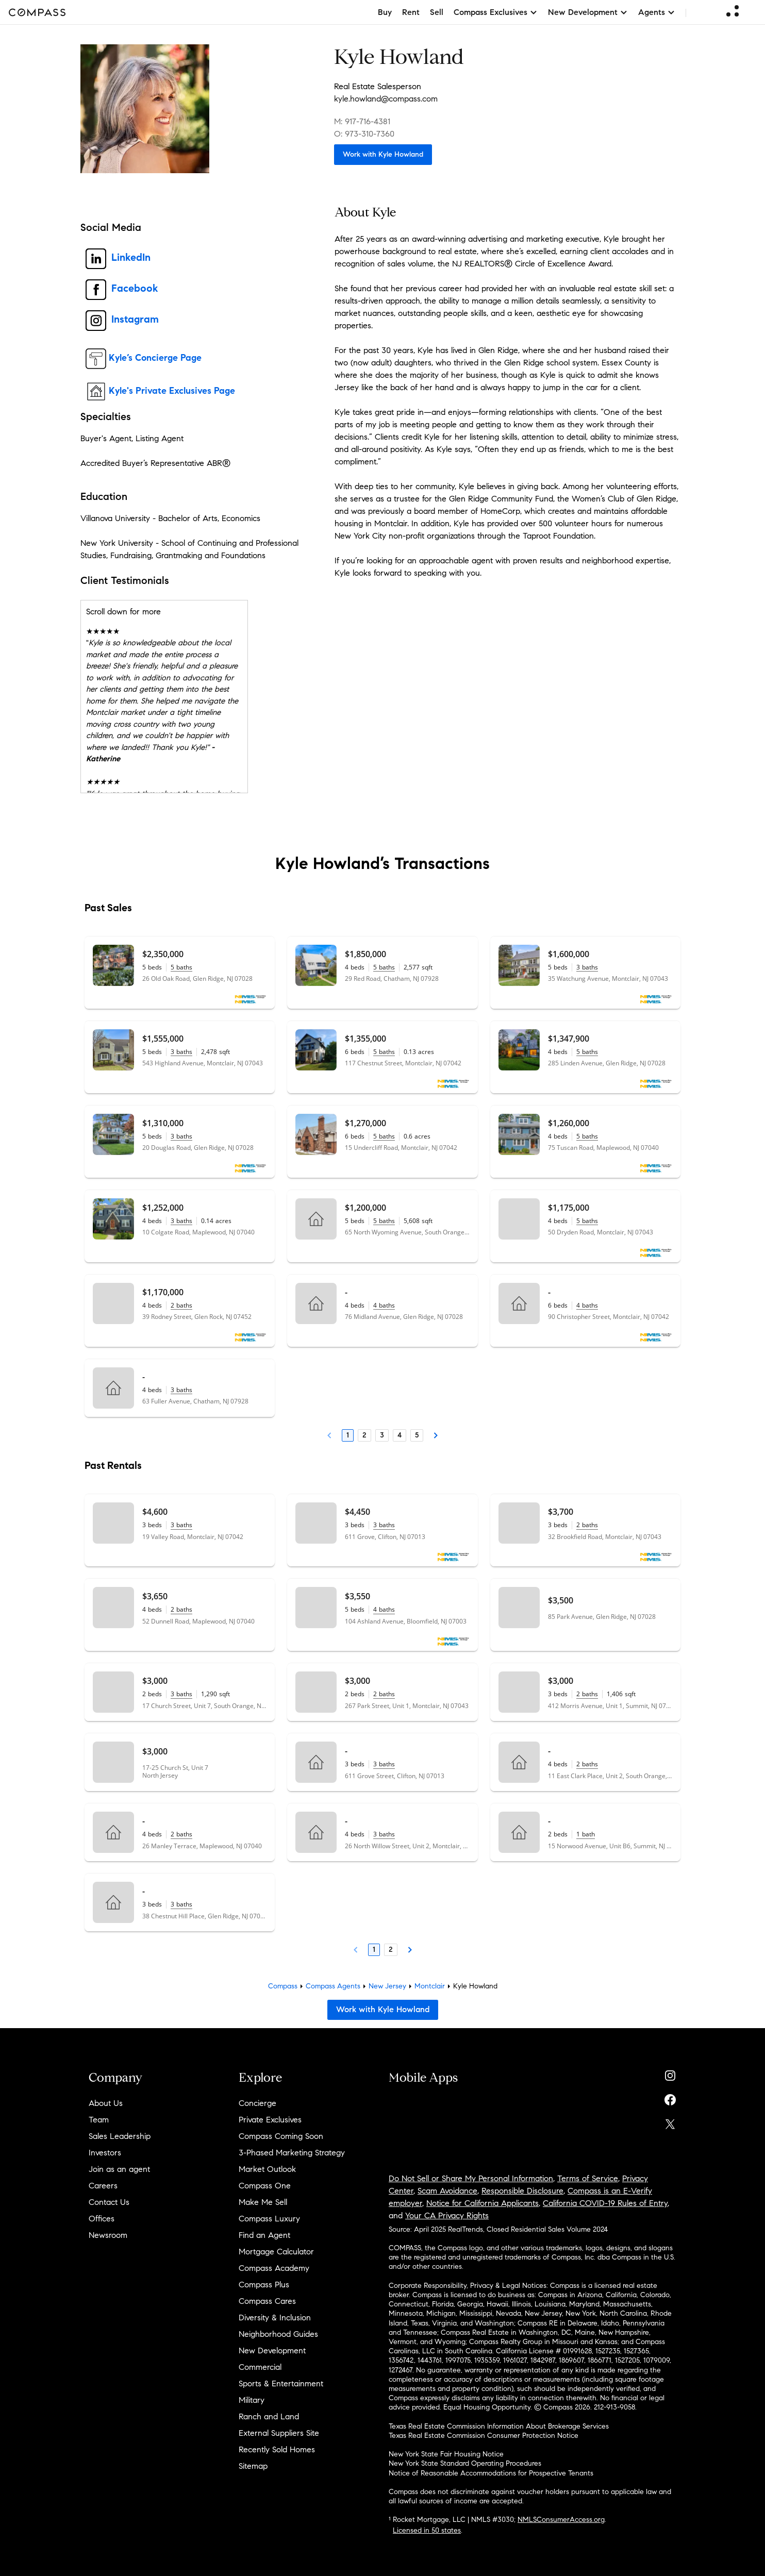 The image size is (765, 2576). Describe the element at coordinates (522, 2191) in the screenshot. I see `Responsible Disclosure` at that location.